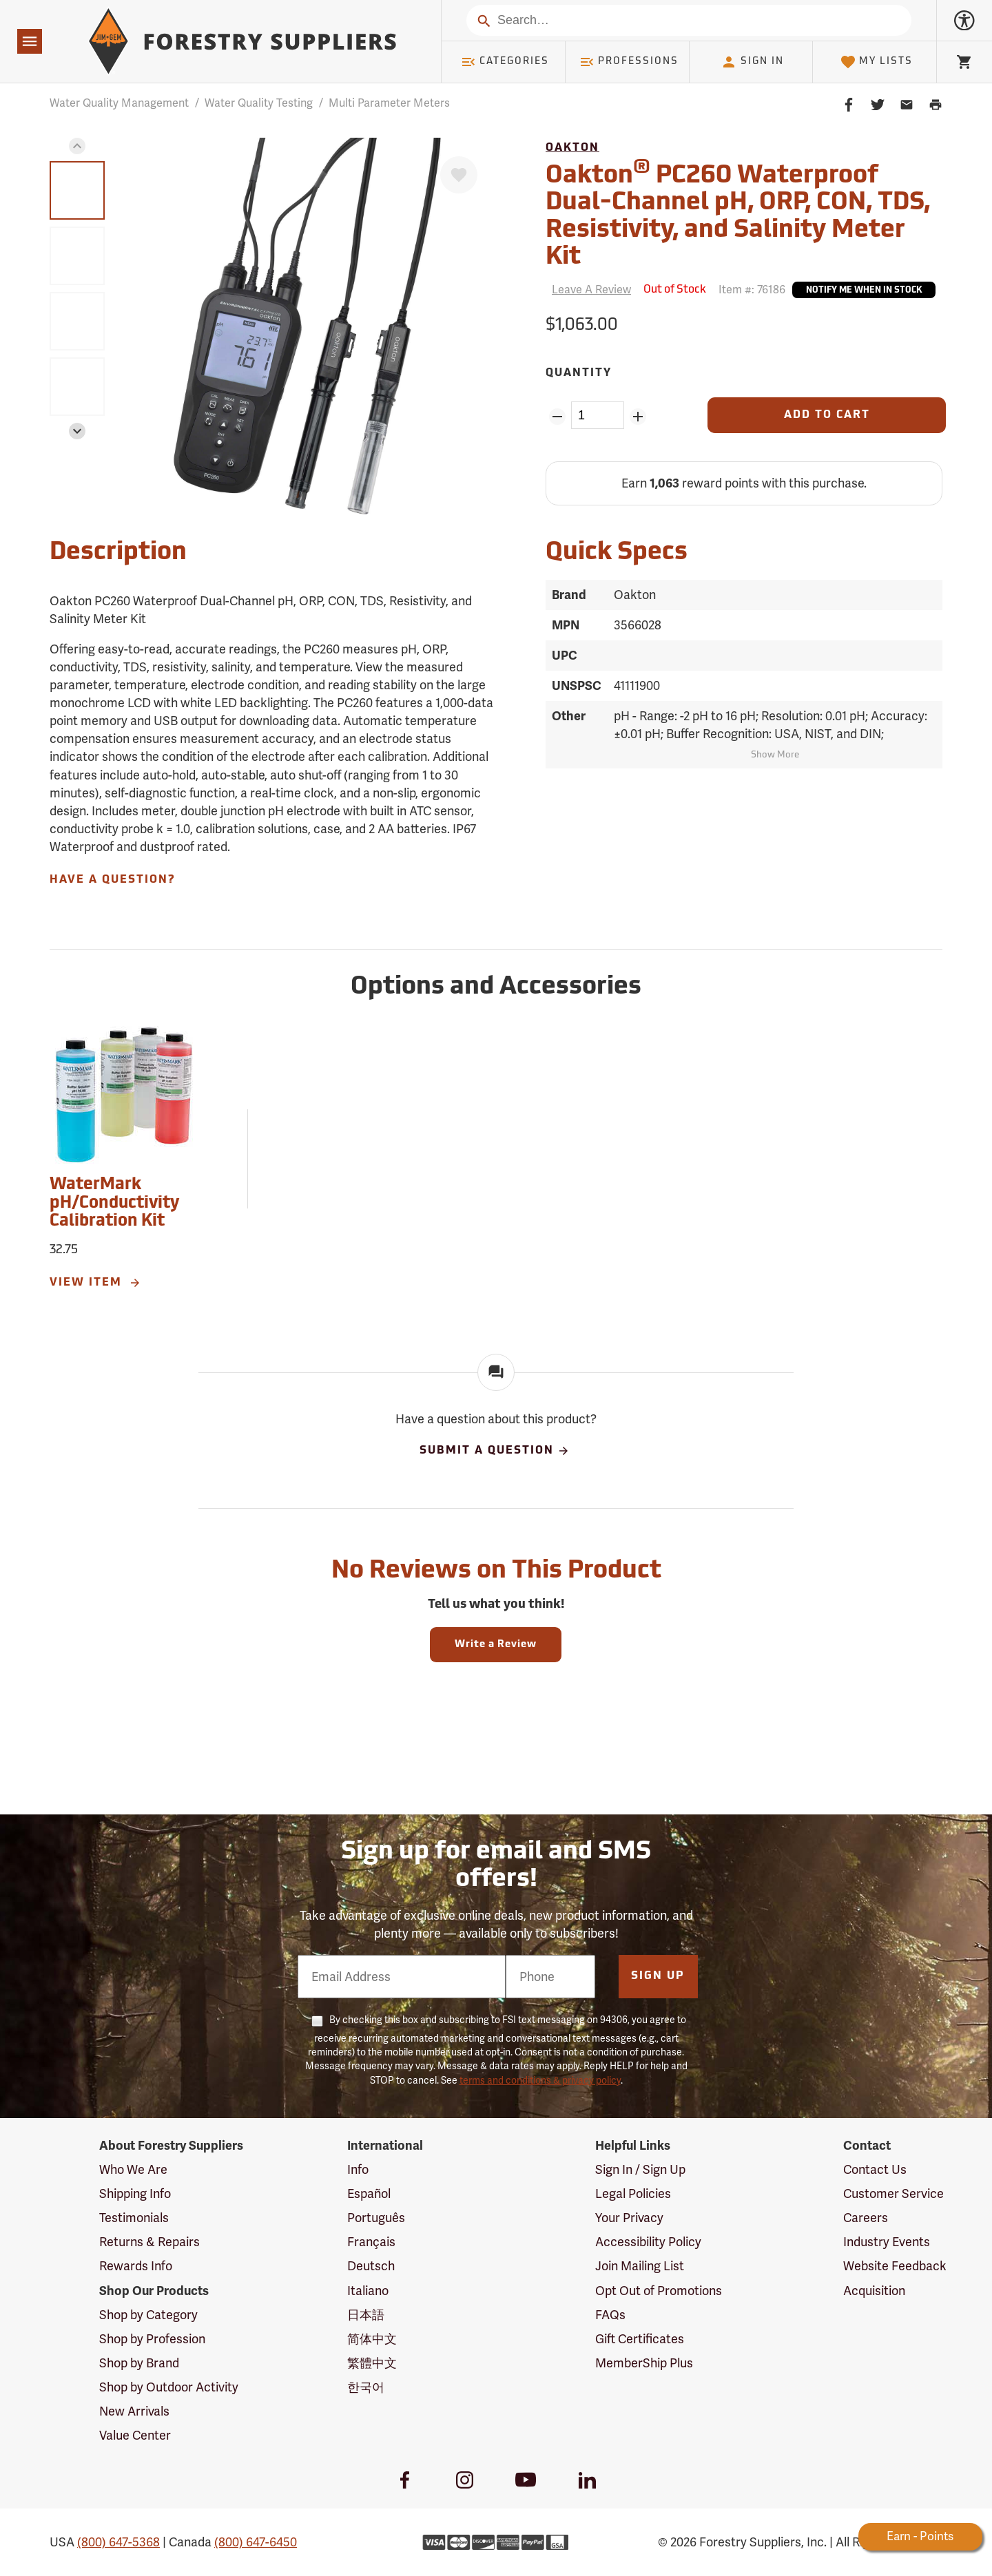 The image size is (992, 2576). What do you see at coordinates (557, 416) in the screenshot?
I see `[Remove Quantity ZinPoints]` at bounding box center [557, 416].